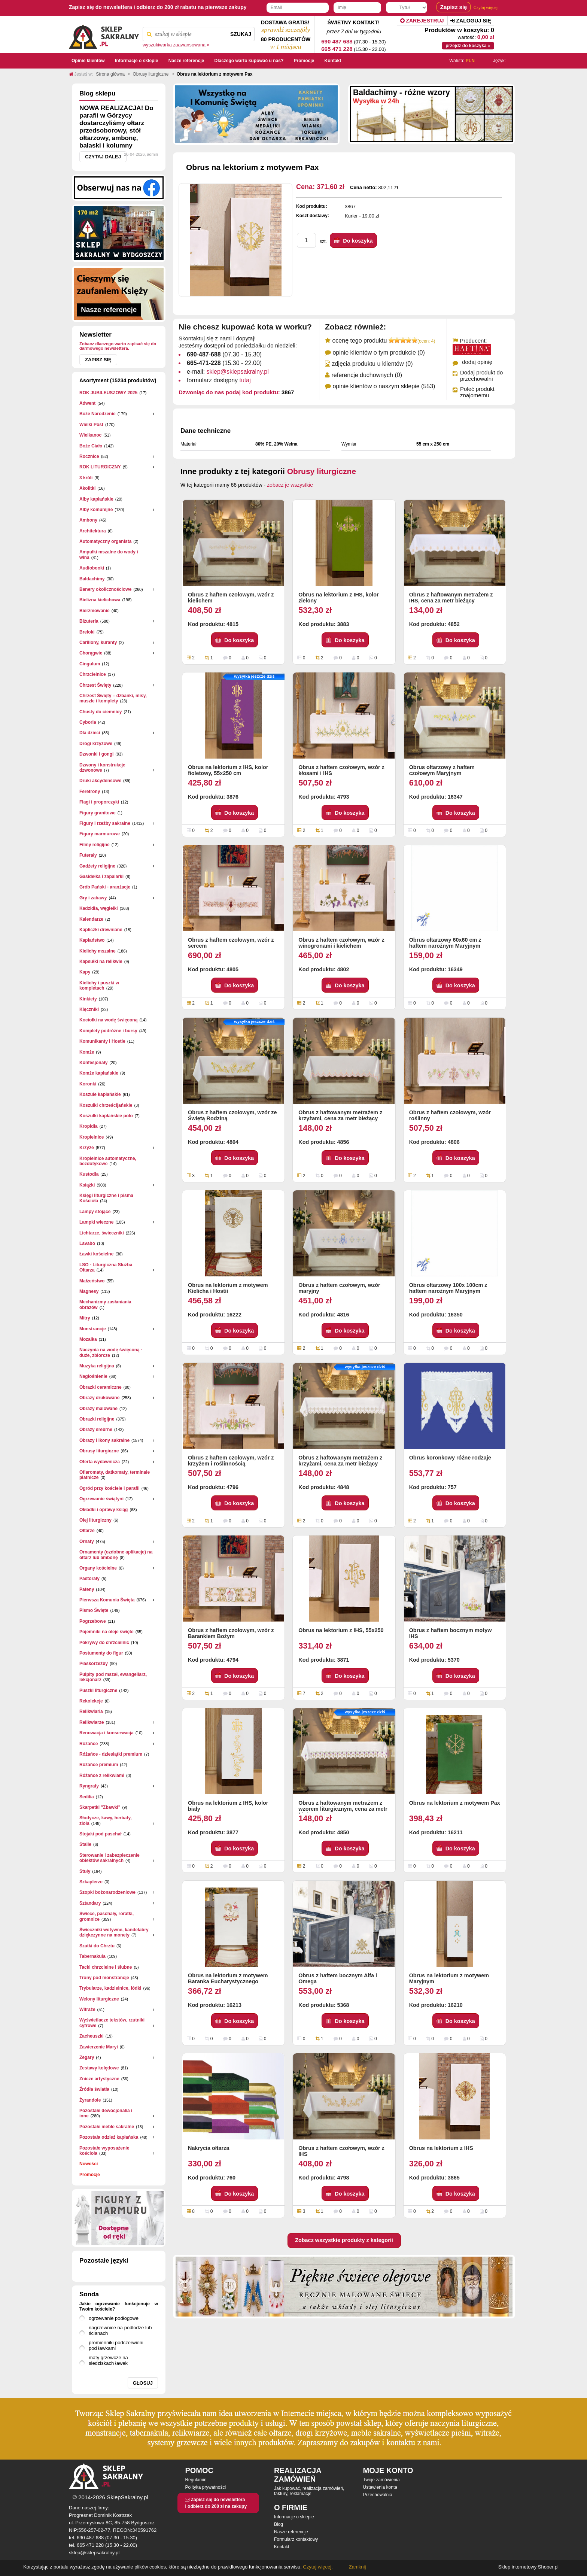 Image resolution: width=587 pixels, height=2576 pixels. Describe the element at coordinates (95, 743) in the screenshot. I see `Drogi krzyżowe` at that location.